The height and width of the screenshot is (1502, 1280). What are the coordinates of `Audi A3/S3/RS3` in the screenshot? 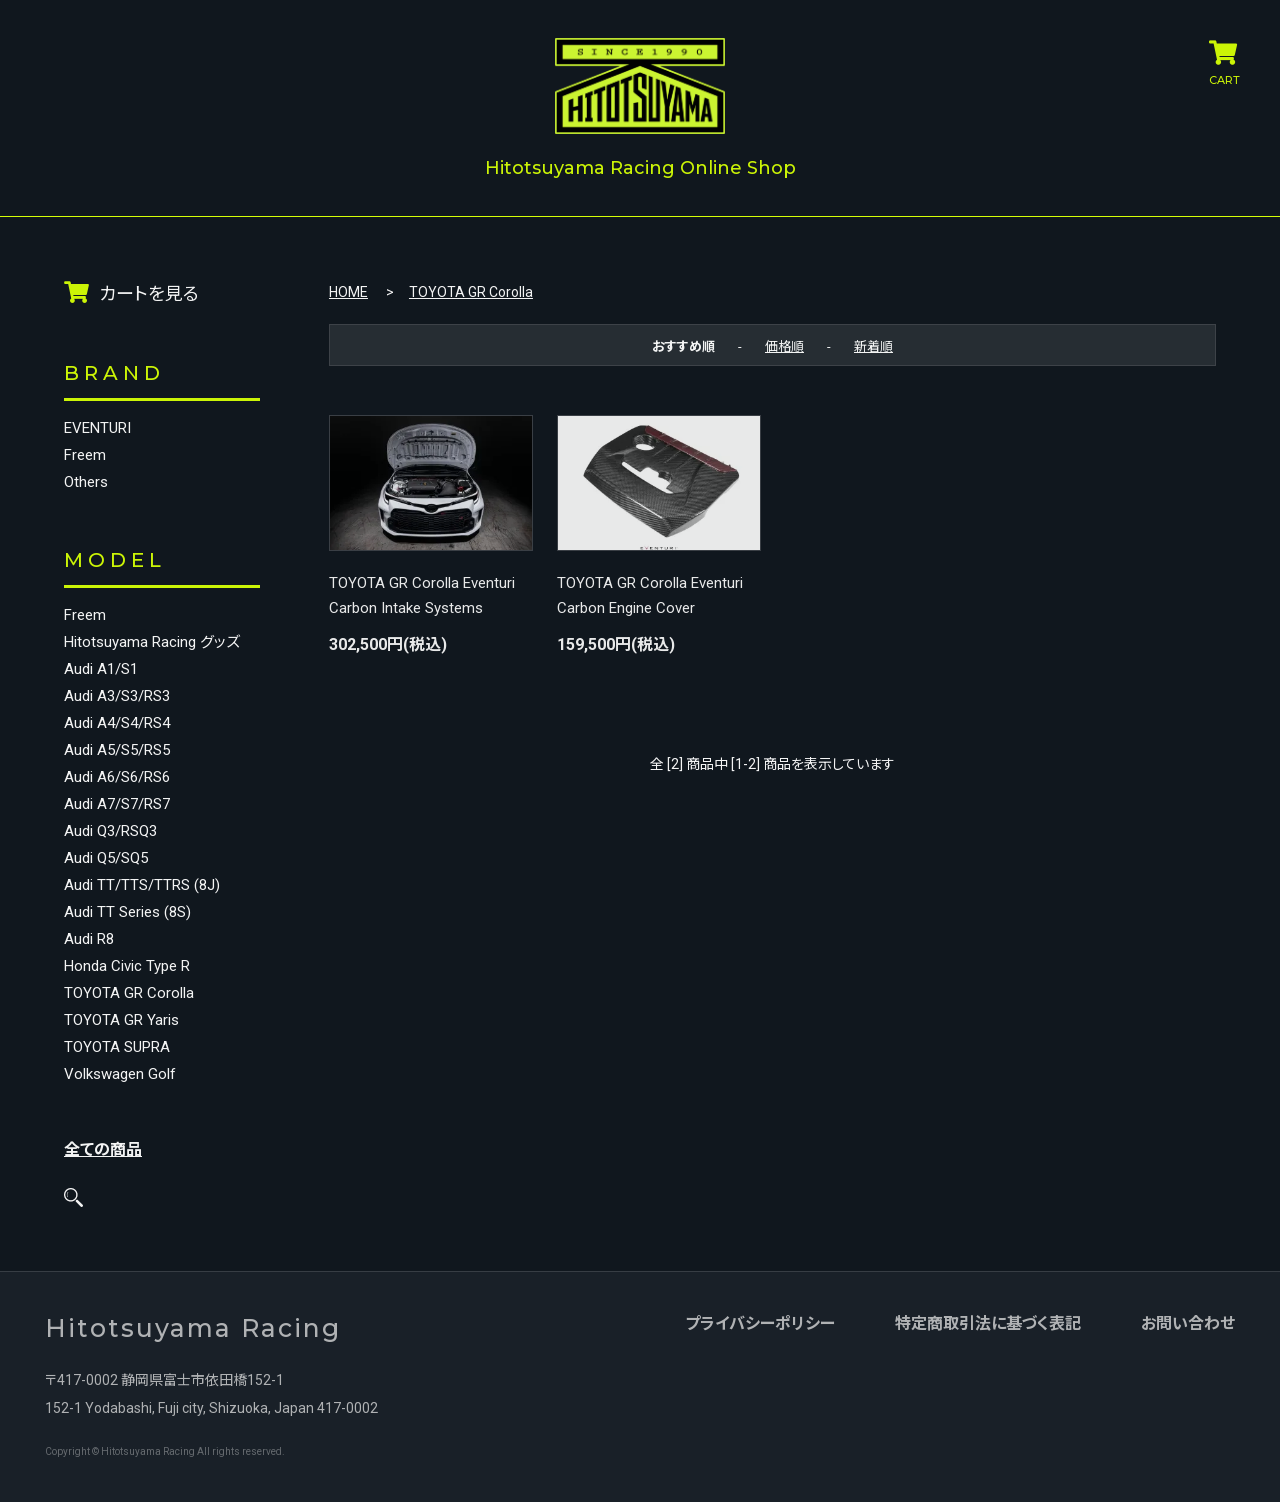 It's located at (117, 696).